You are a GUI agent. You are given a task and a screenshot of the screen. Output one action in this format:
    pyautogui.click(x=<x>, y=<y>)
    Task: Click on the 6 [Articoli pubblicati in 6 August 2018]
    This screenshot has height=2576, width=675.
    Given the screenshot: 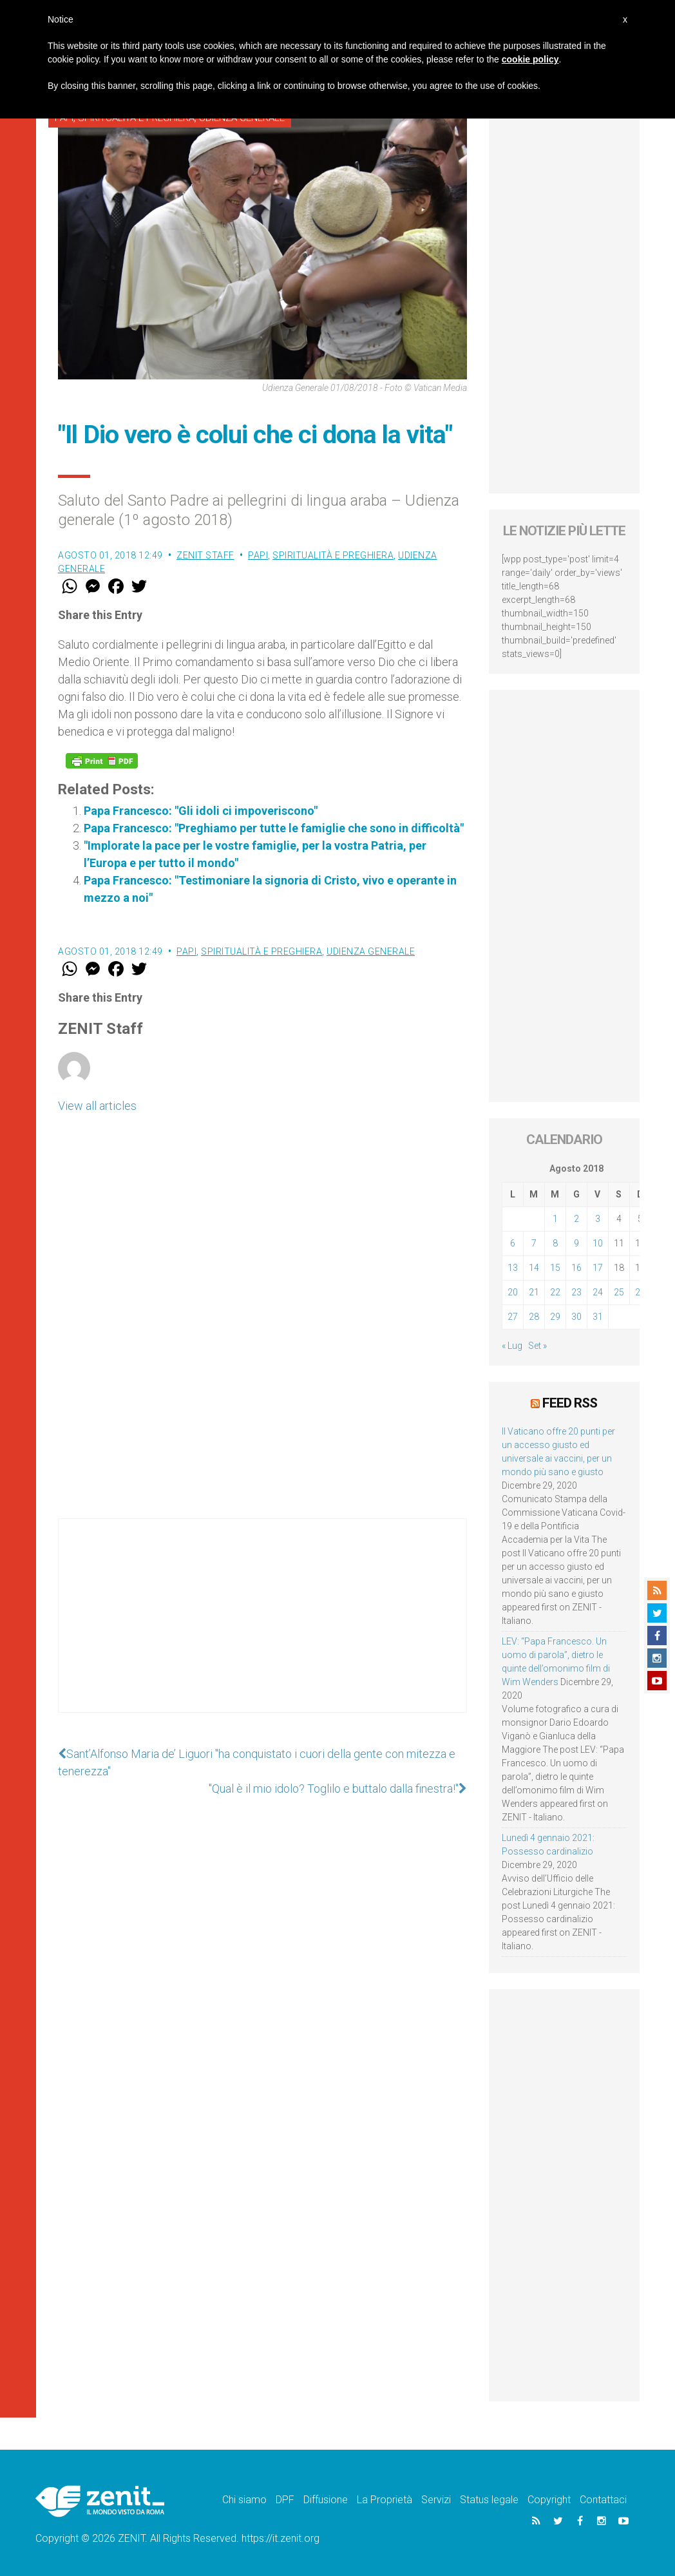 What is the action you would take?
    pyautogui.click(x=512, y=1243)
    